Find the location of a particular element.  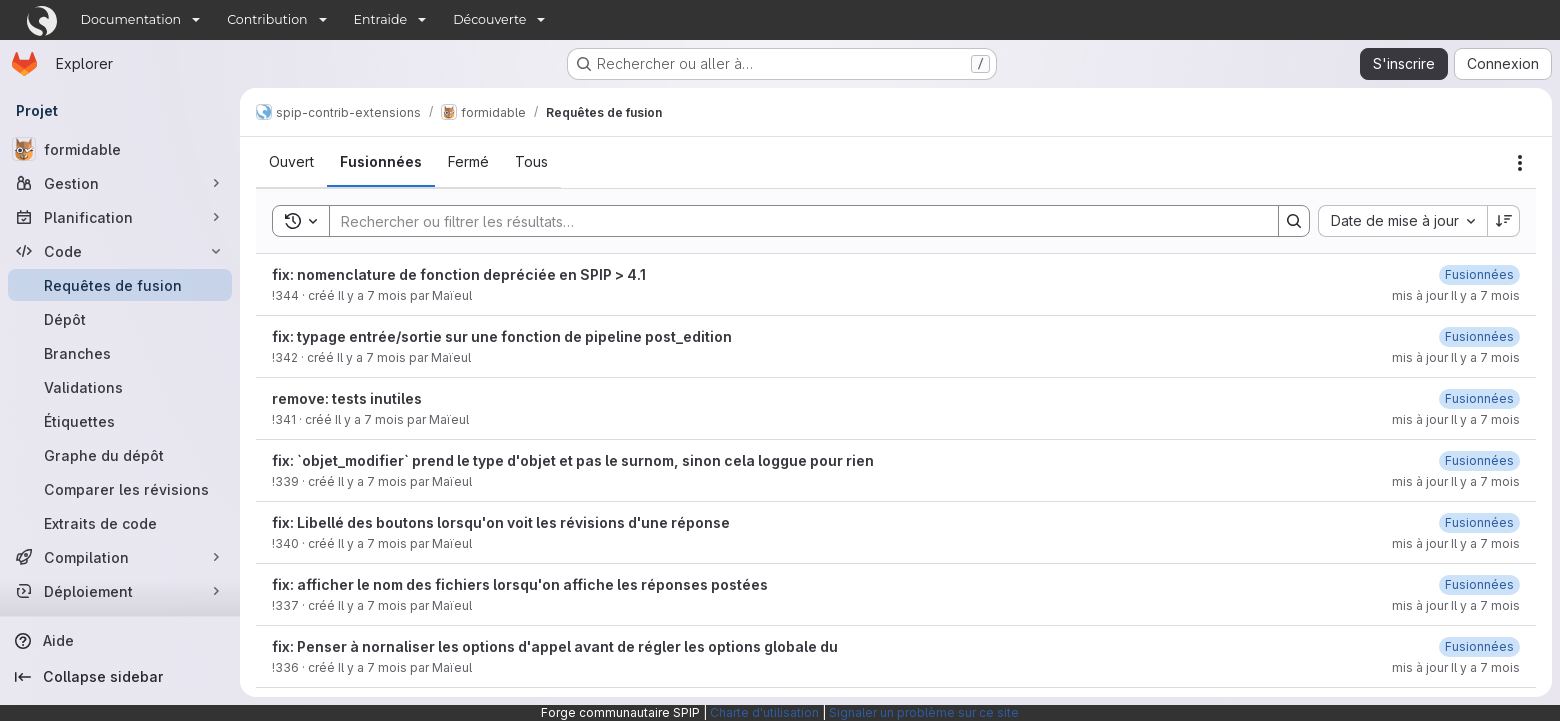

mis à jour Il y a 7 mois [14 décembre 2025 à 09:28:06 UTC] is located at coordinates (1456, 605).